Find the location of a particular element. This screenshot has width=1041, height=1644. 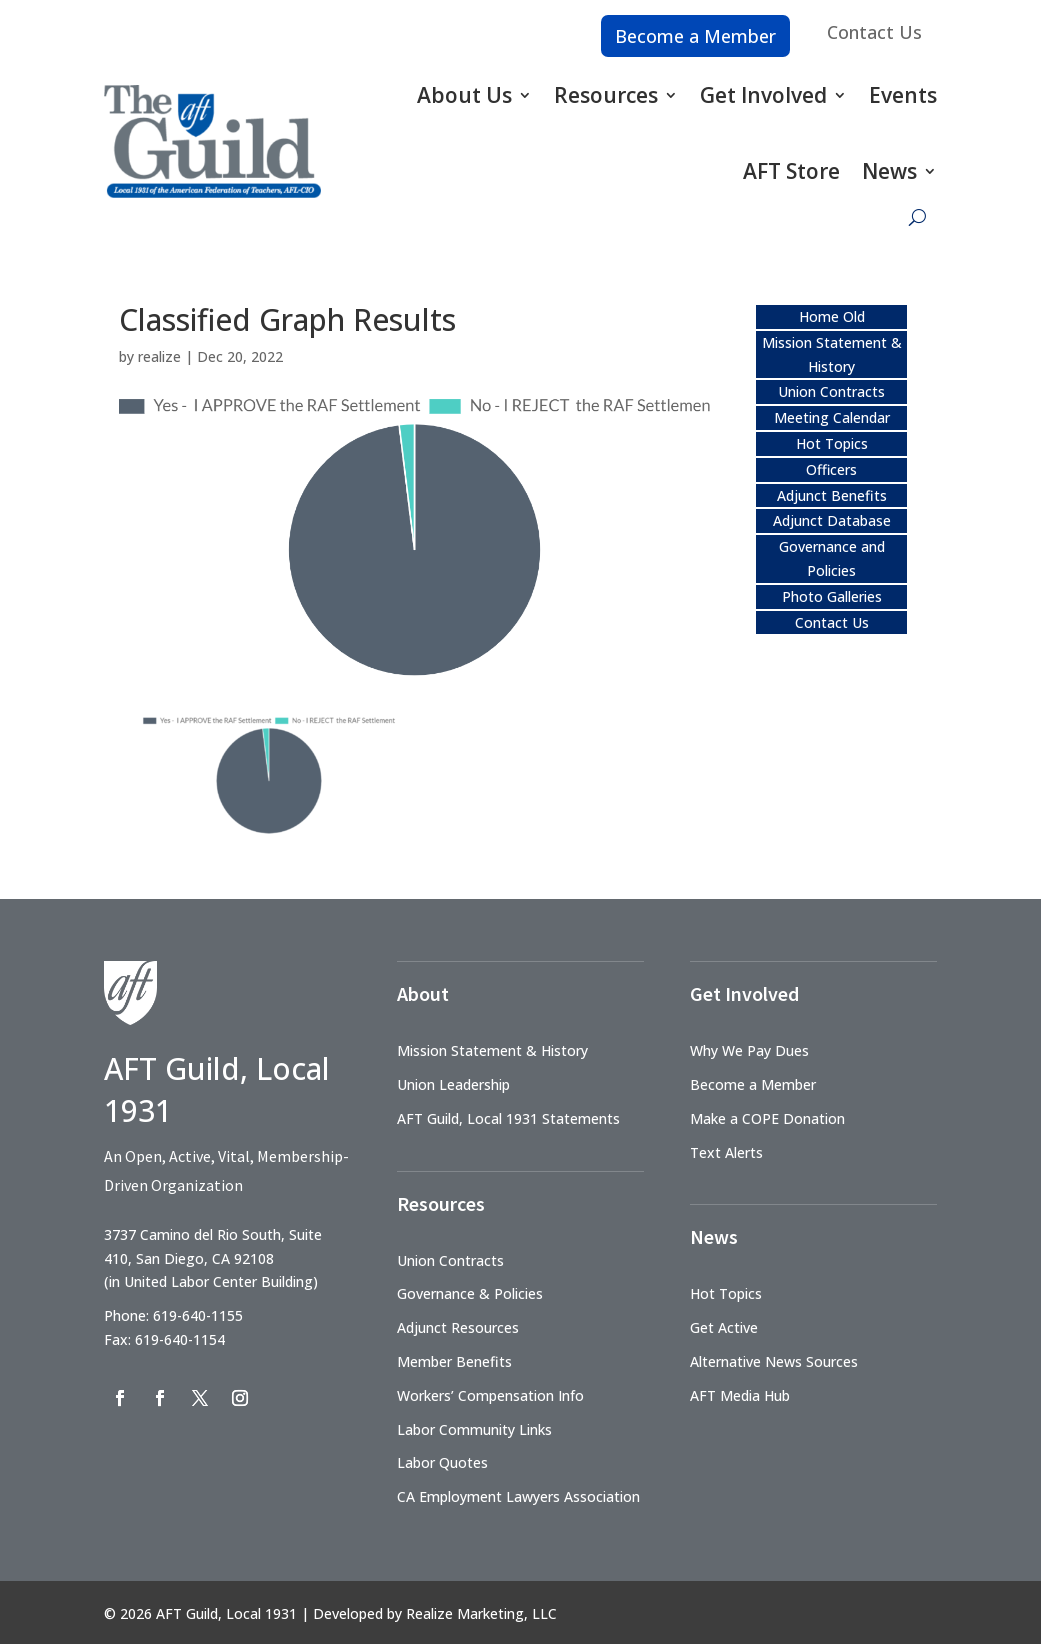

Resources is located at coordinates (606, 95).